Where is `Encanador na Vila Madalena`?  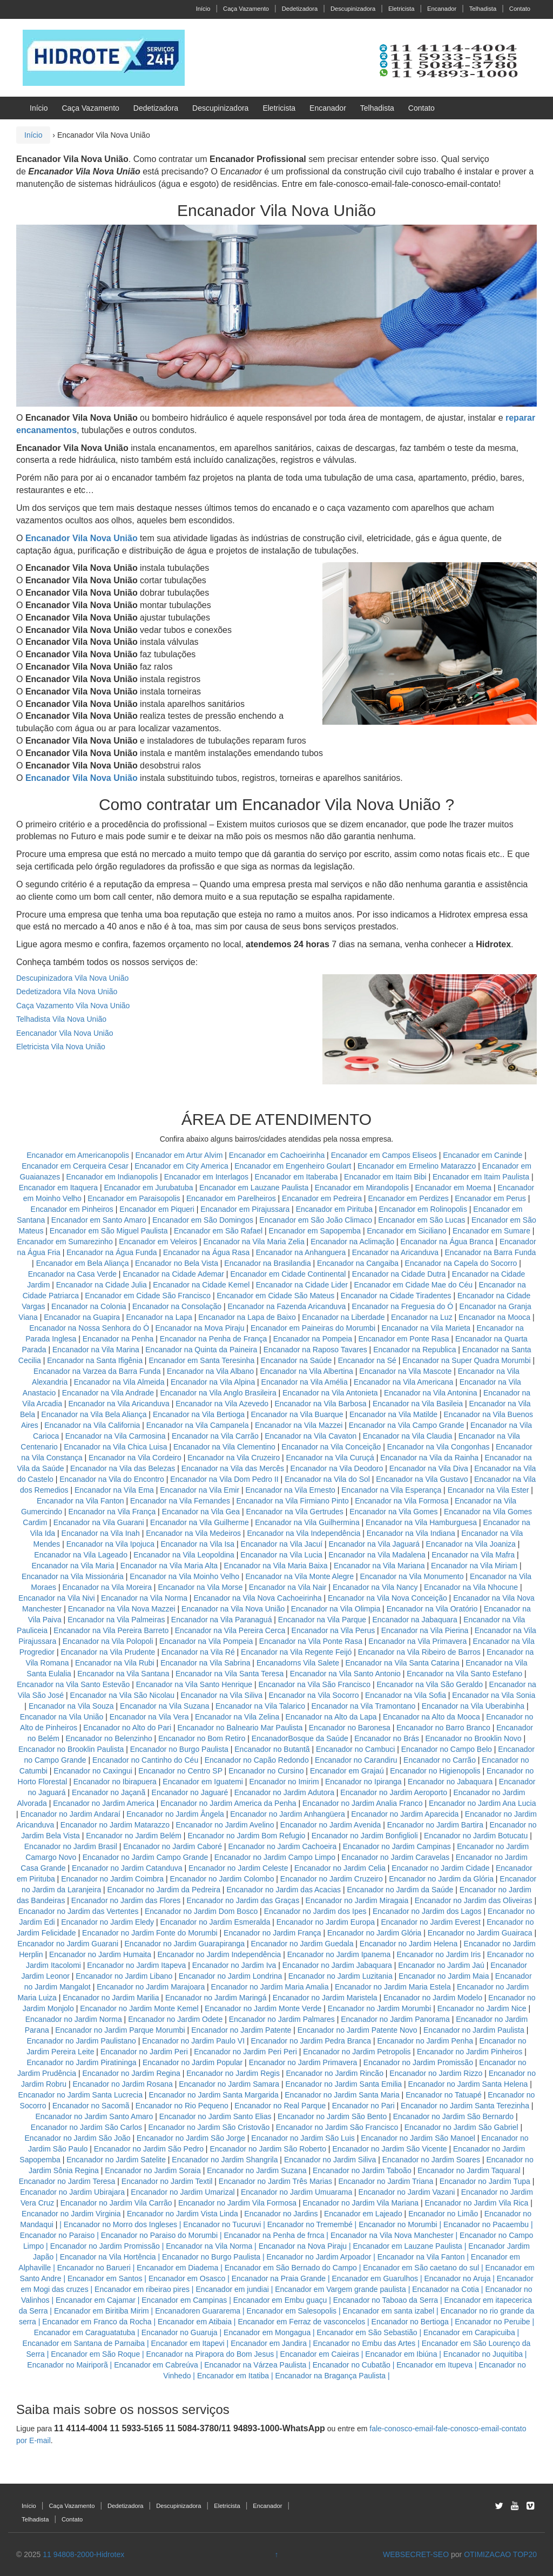 Encanador na Vila Madalena is located at coordinates (377, 1554).